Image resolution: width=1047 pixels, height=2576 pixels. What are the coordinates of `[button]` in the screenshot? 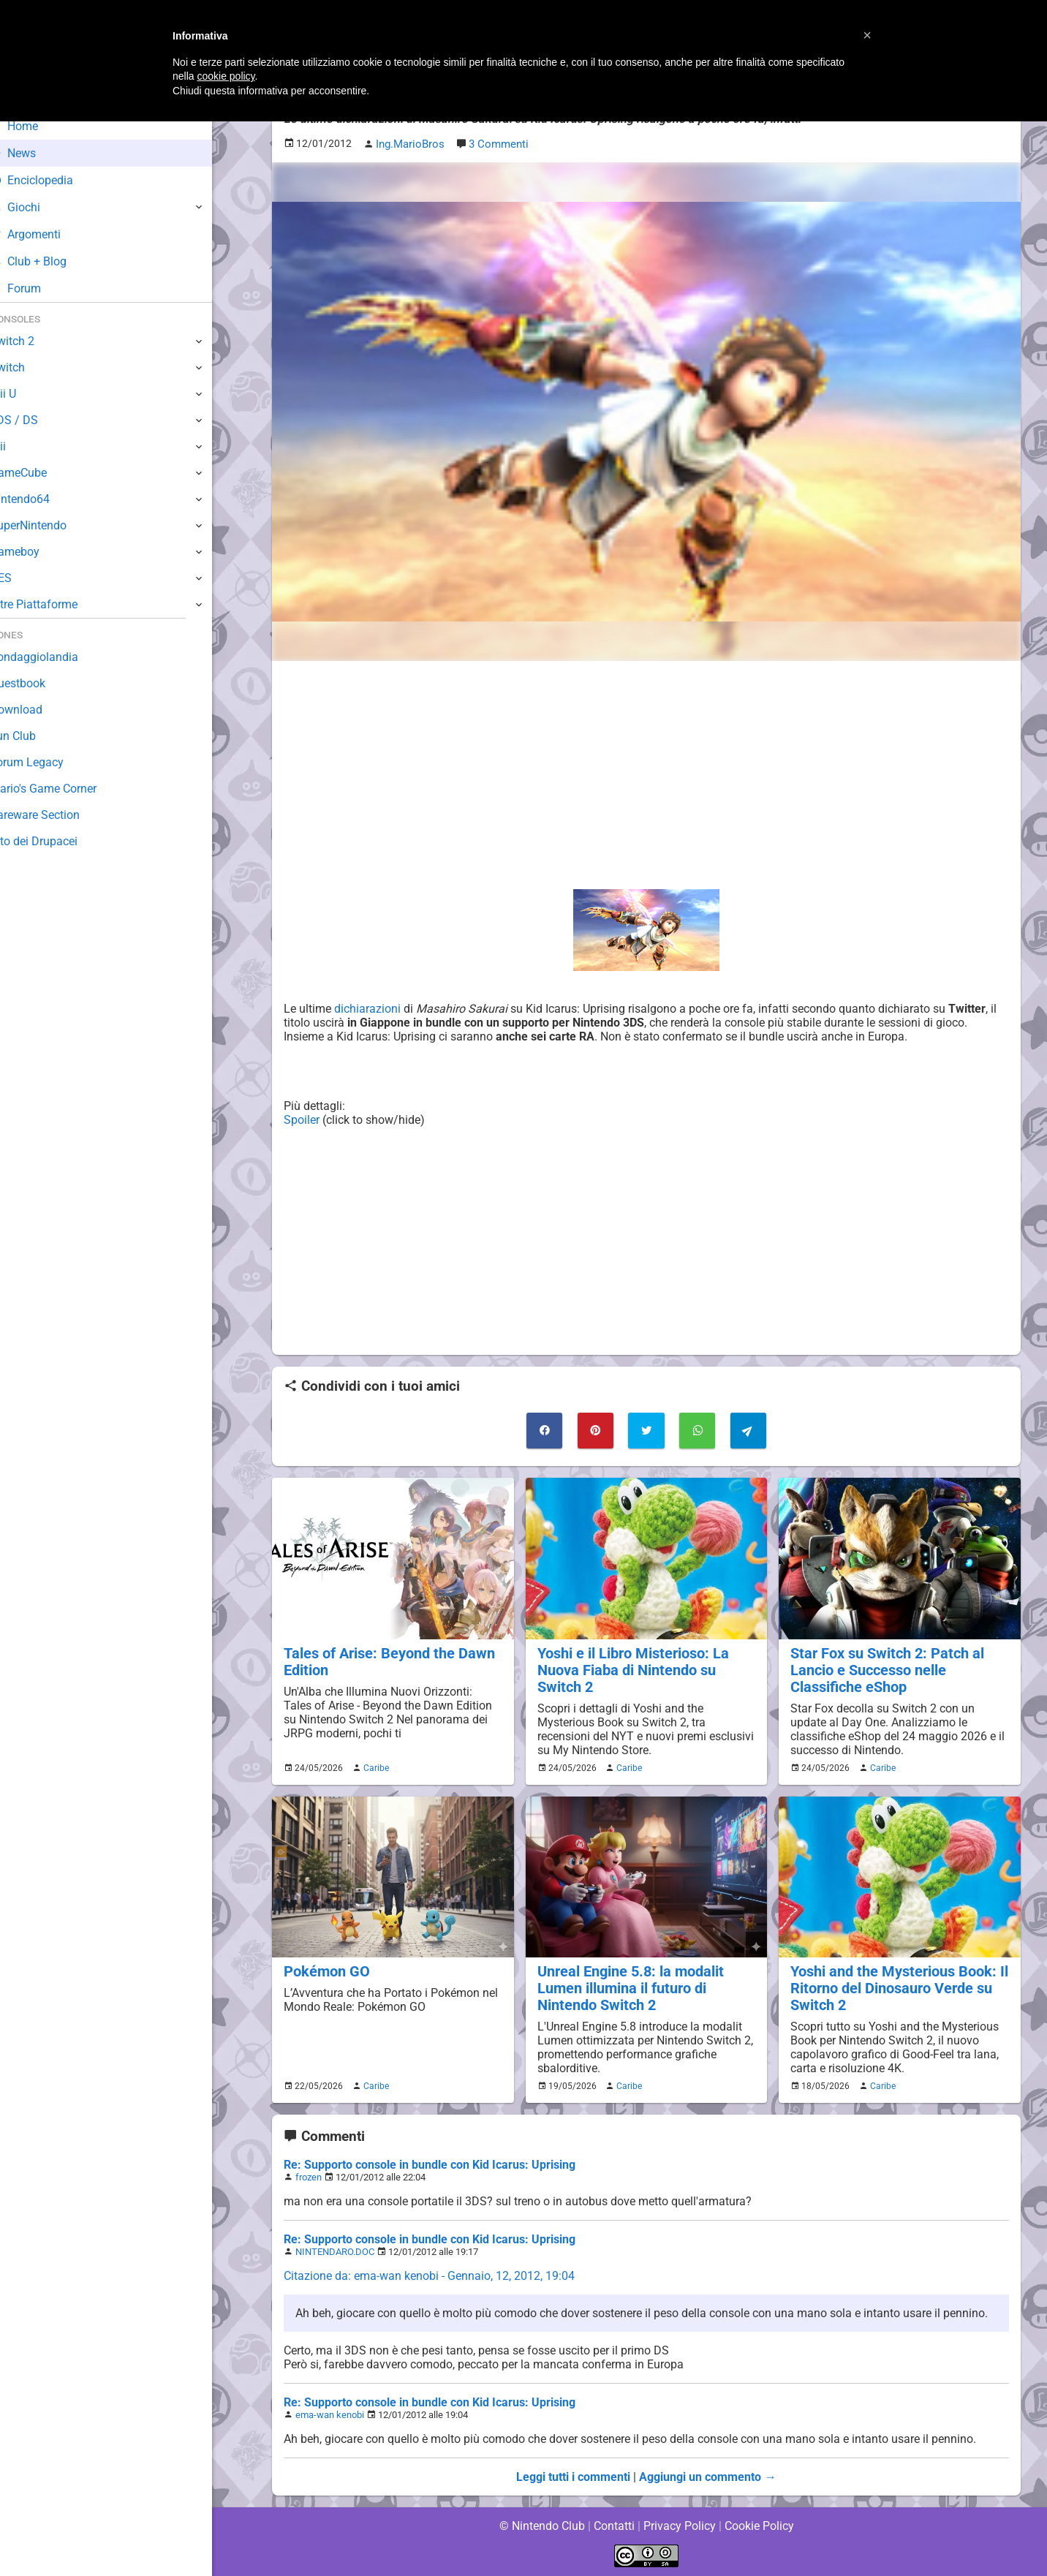 It's located at (867, 35).